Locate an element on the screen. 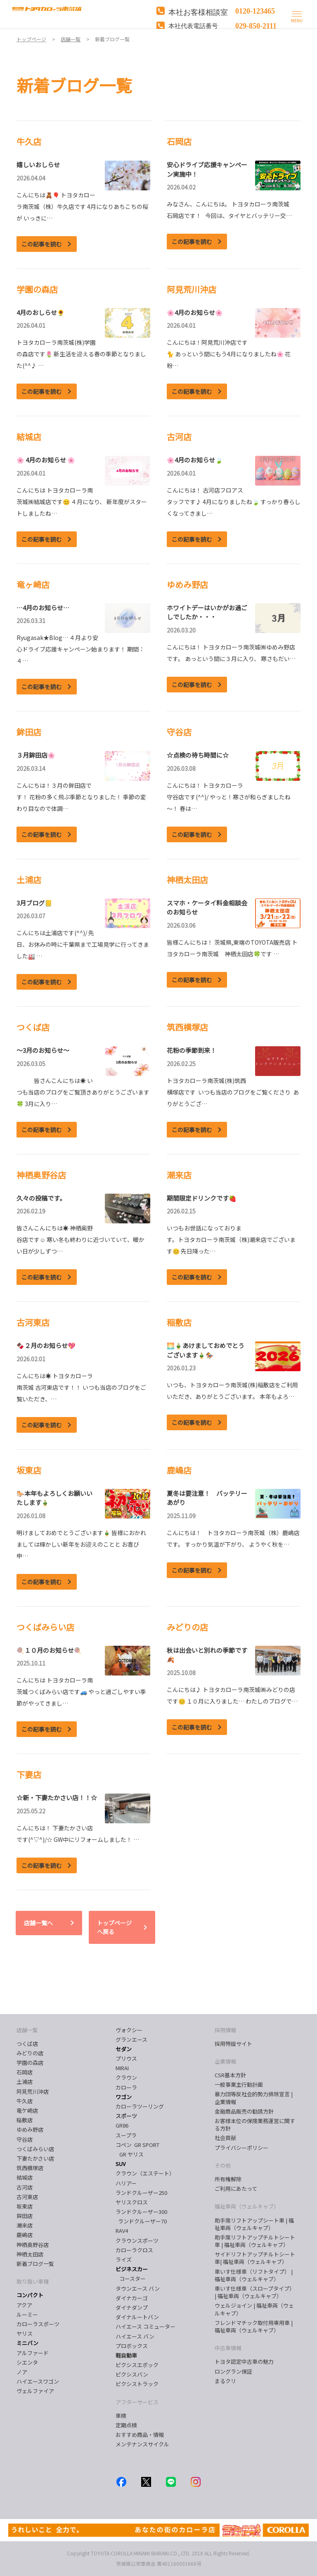  ヤリスクロス is located at coordinates (132, 2202).